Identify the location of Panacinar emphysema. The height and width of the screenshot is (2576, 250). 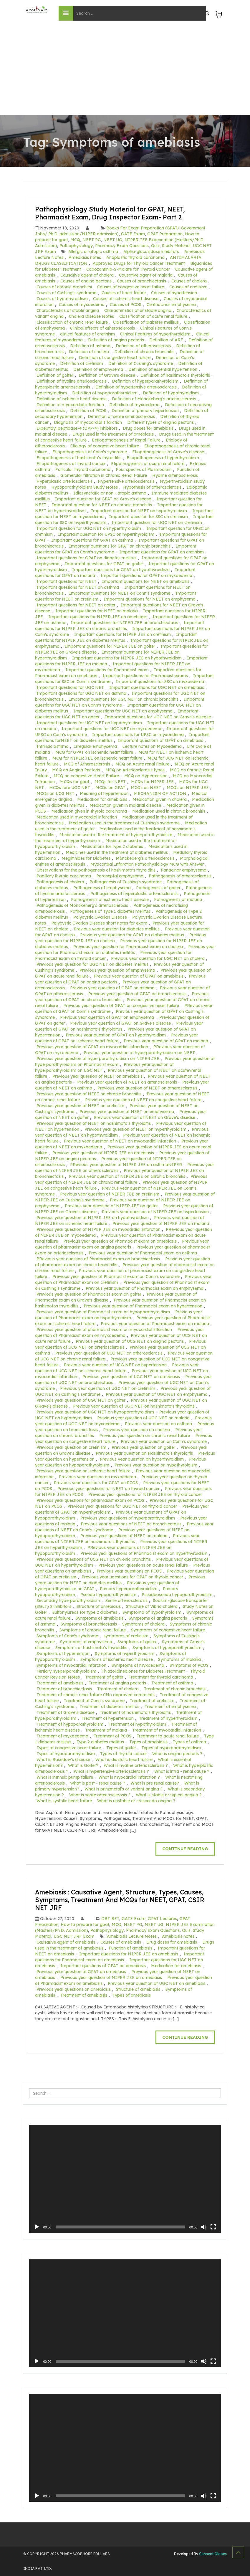
(183, 870).